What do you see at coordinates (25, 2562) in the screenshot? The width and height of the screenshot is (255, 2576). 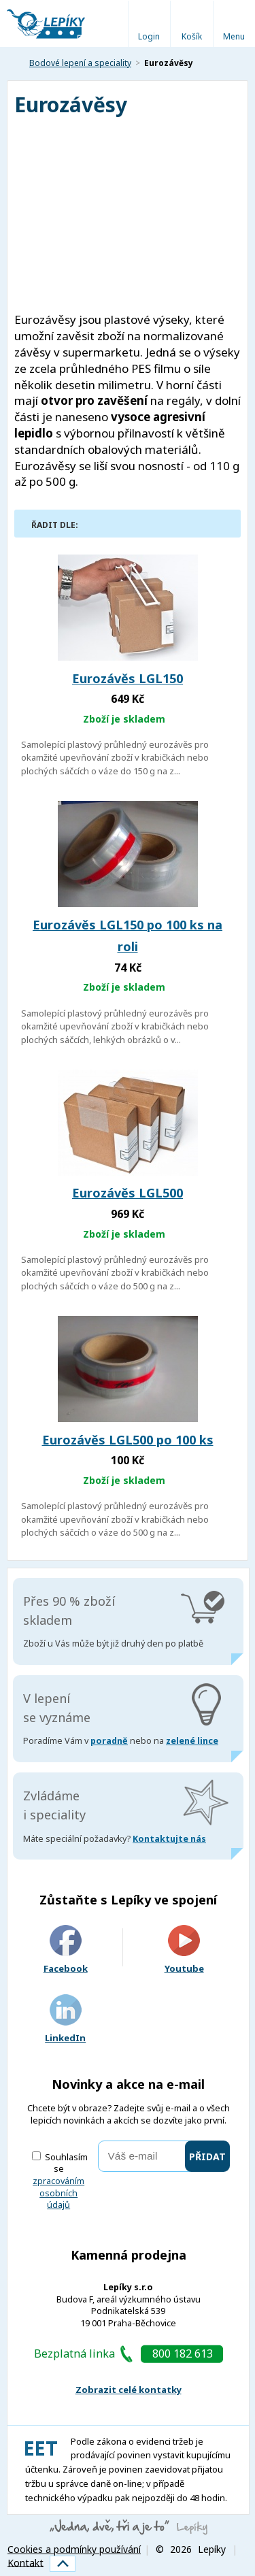 I see `Kontakt` at bounding box center [25, 2562].